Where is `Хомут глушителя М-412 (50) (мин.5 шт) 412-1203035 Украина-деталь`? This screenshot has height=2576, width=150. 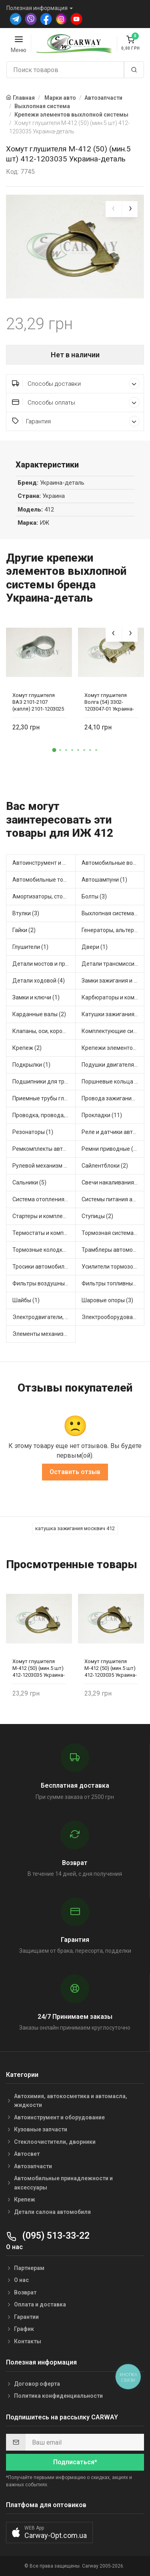
Хомут глушителя М-412 (50) (мин.5 шт) 412-1203035 Украина-деталь is located at coordinates (38, 1668).